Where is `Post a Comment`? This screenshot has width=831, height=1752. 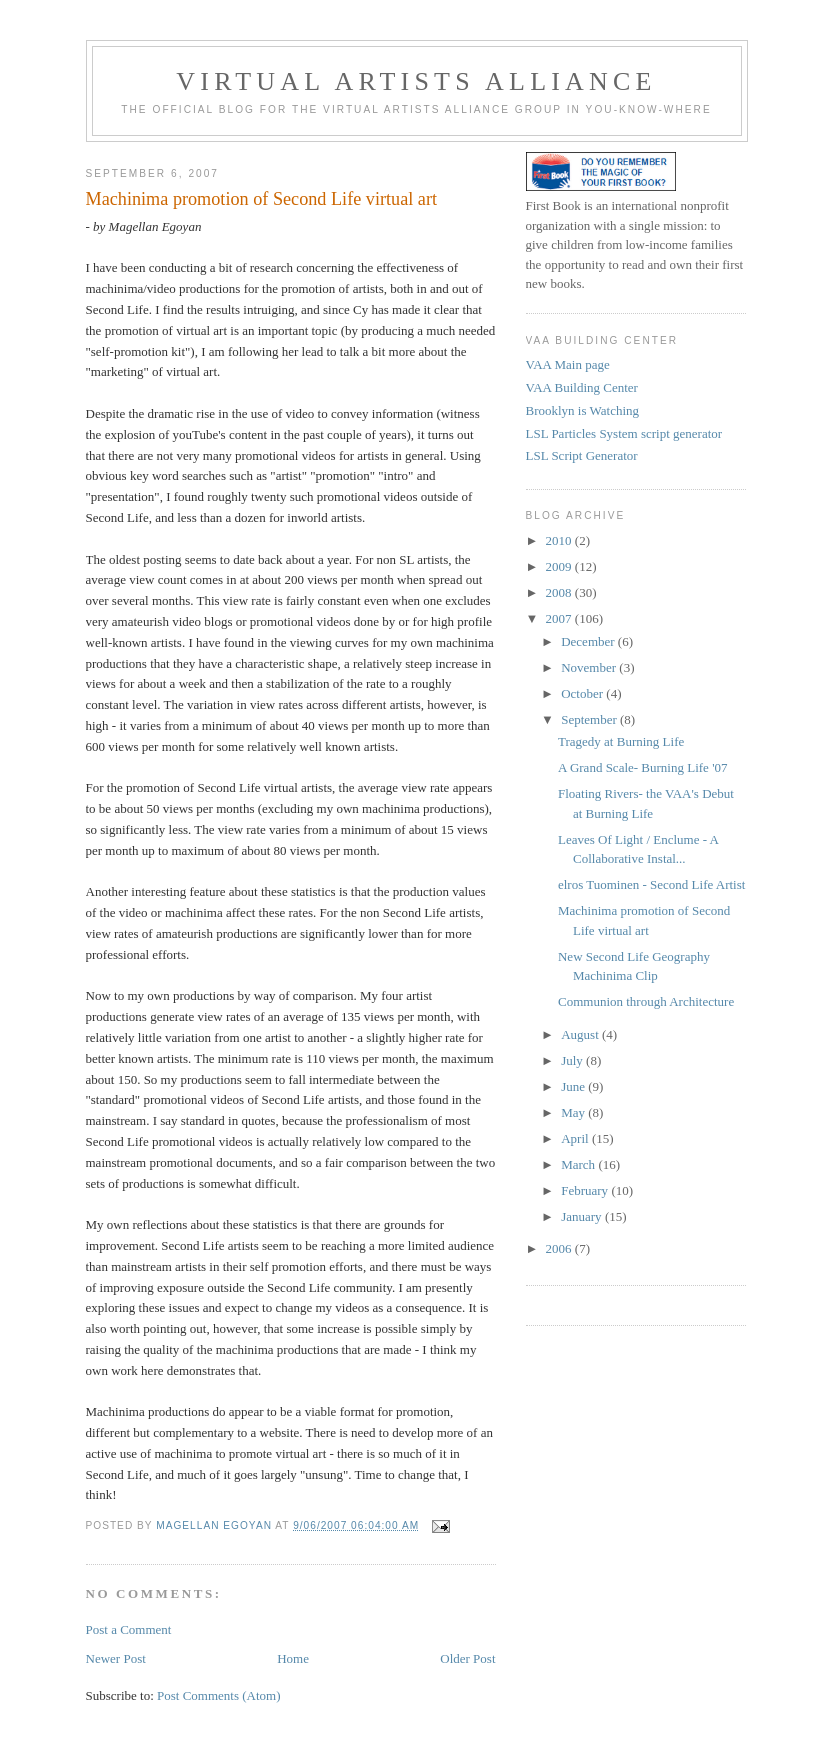
Post a Comment is located at coordinates (129, 1629).